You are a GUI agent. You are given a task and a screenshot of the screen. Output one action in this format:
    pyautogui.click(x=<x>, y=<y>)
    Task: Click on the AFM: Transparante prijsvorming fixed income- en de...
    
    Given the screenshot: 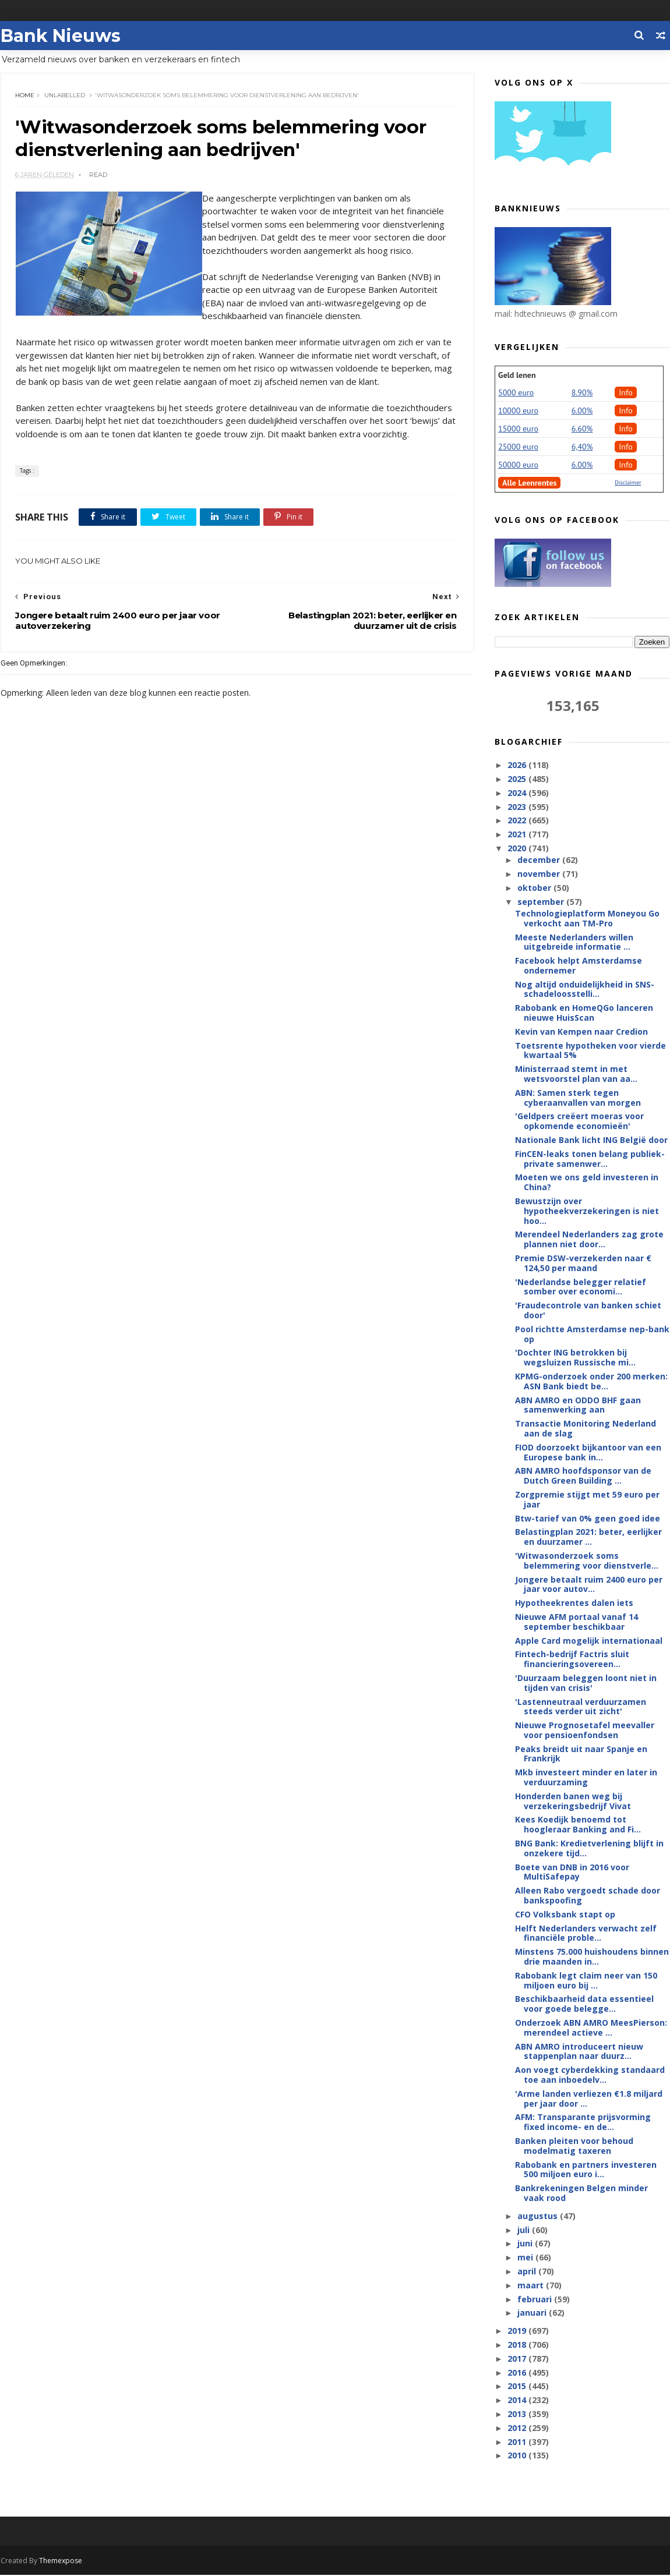 What is the action you would take?
    pyautogui.click(x=583, y=2122)
    